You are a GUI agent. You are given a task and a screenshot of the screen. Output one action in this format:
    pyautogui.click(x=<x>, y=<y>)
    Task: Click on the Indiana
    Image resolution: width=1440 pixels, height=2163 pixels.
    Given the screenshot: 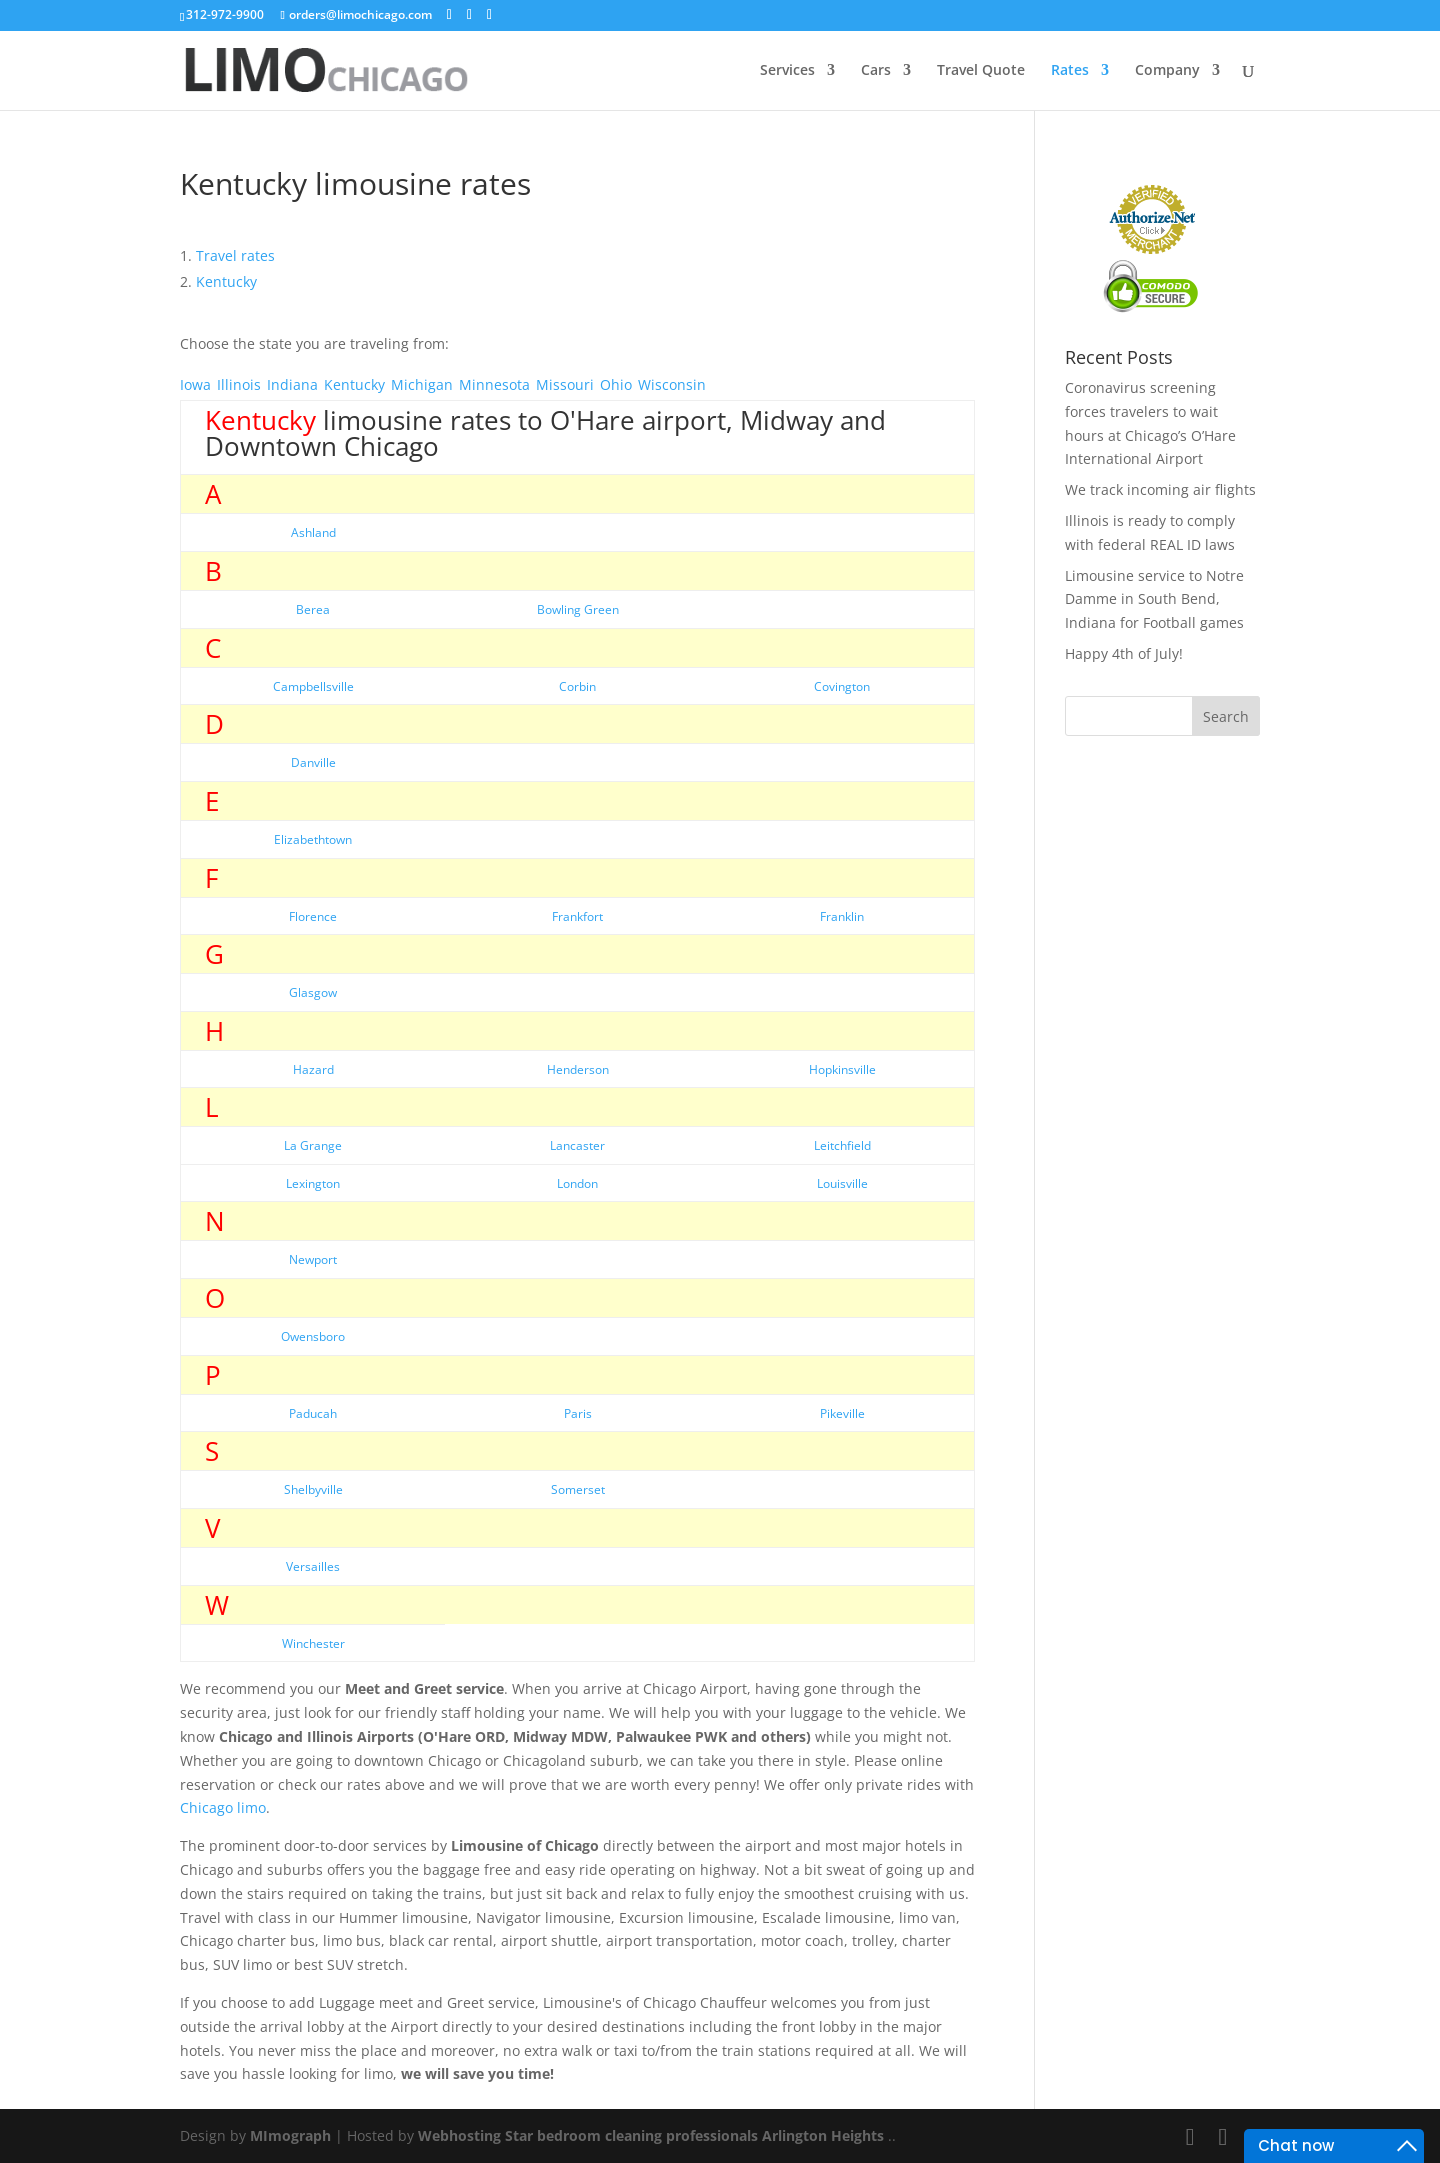 What is the action you would take?
    pyautogui.click(x=292, y=384)
    